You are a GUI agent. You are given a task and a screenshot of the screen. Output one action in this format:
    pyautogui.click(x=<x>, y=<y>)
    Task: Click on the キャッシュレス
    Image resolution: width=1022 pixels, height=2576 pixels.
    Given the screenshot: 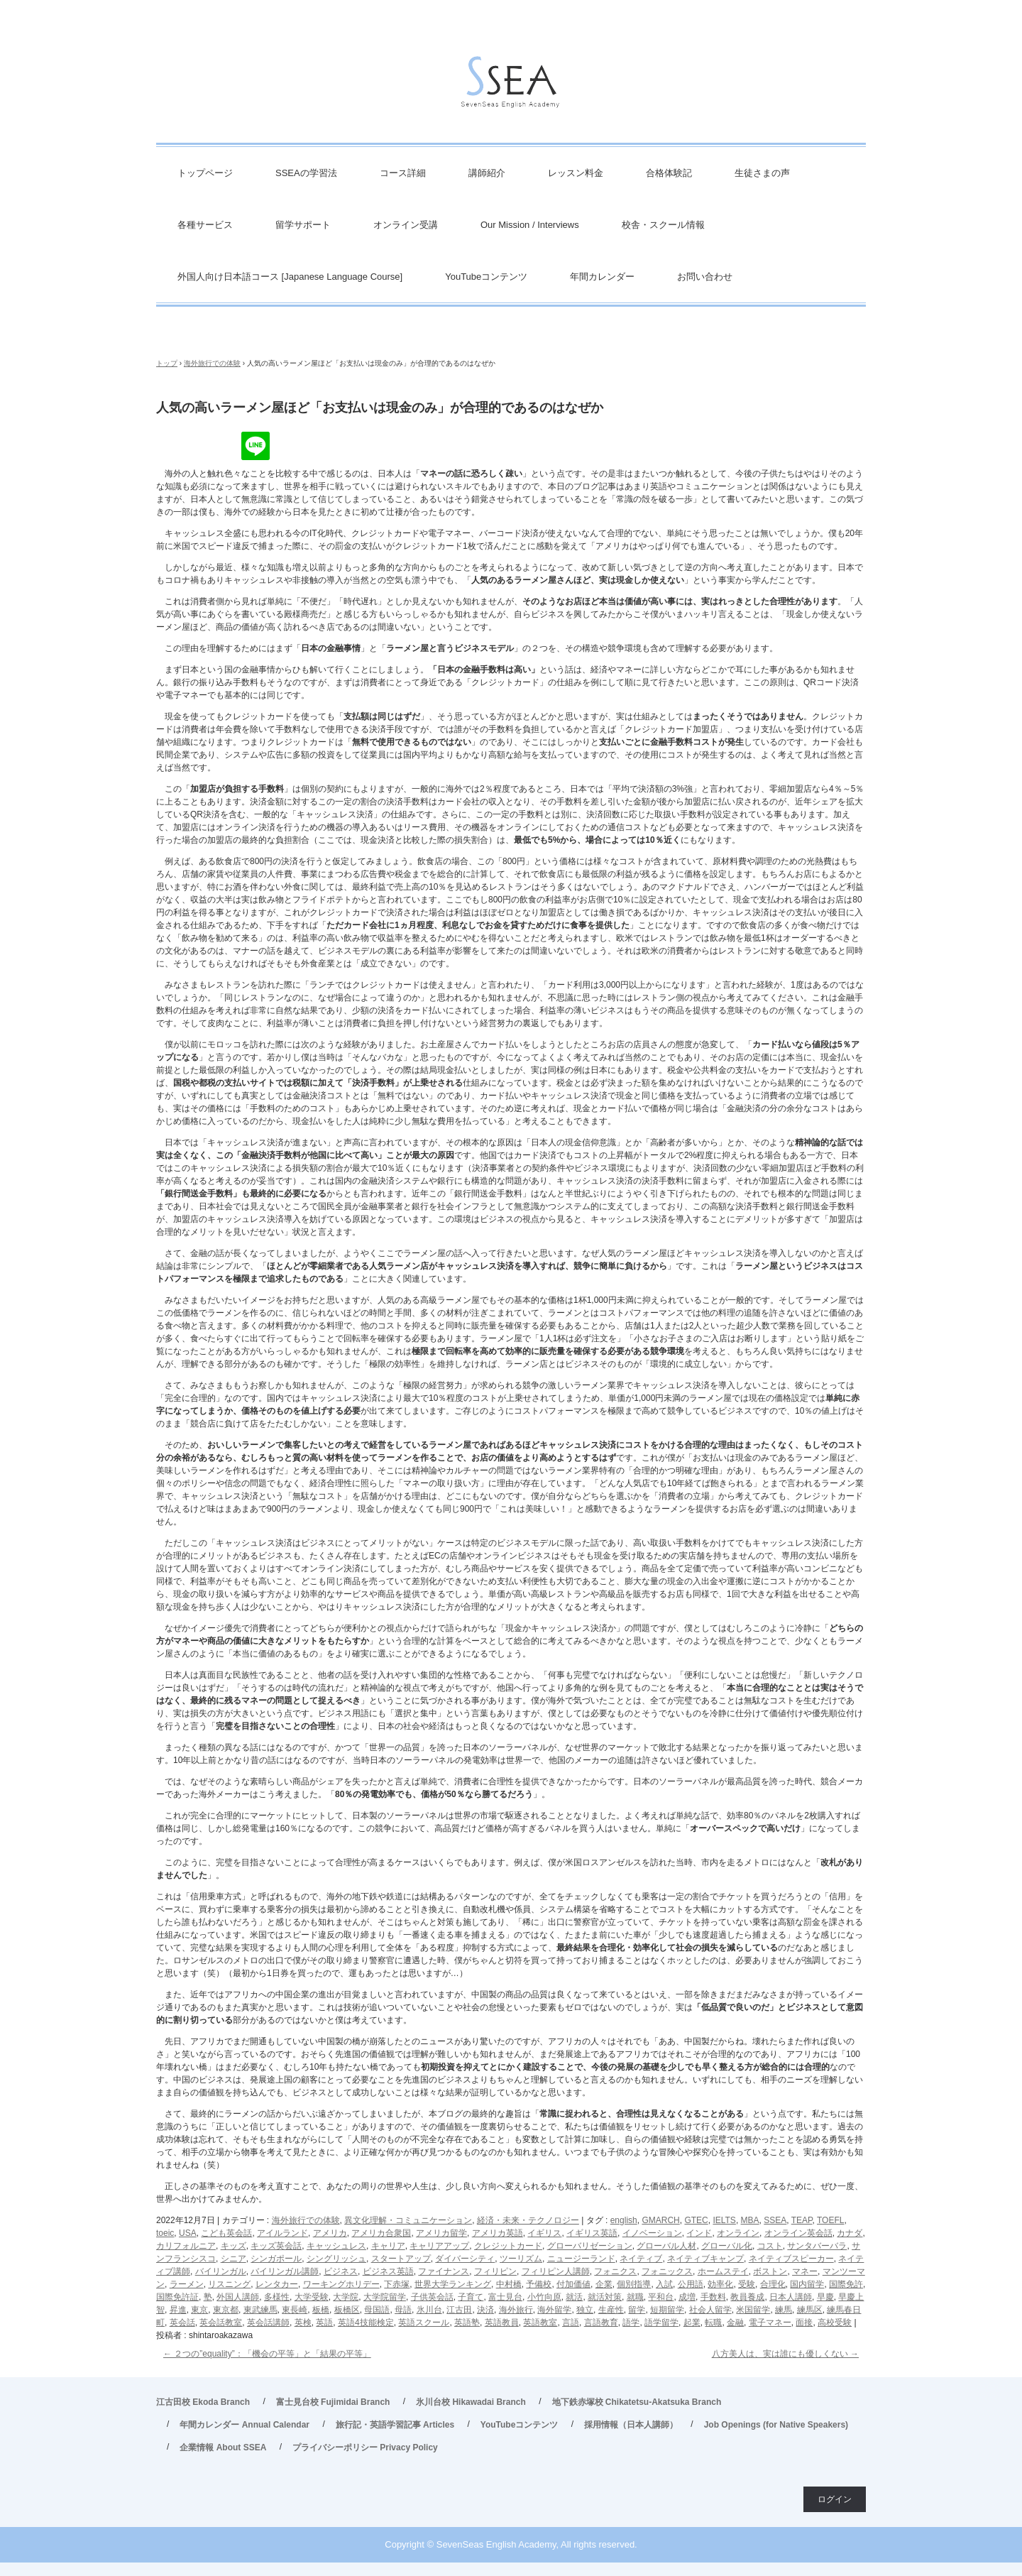 What is the action you would take?
    pyautogui.click(x=336, y=2246)
    